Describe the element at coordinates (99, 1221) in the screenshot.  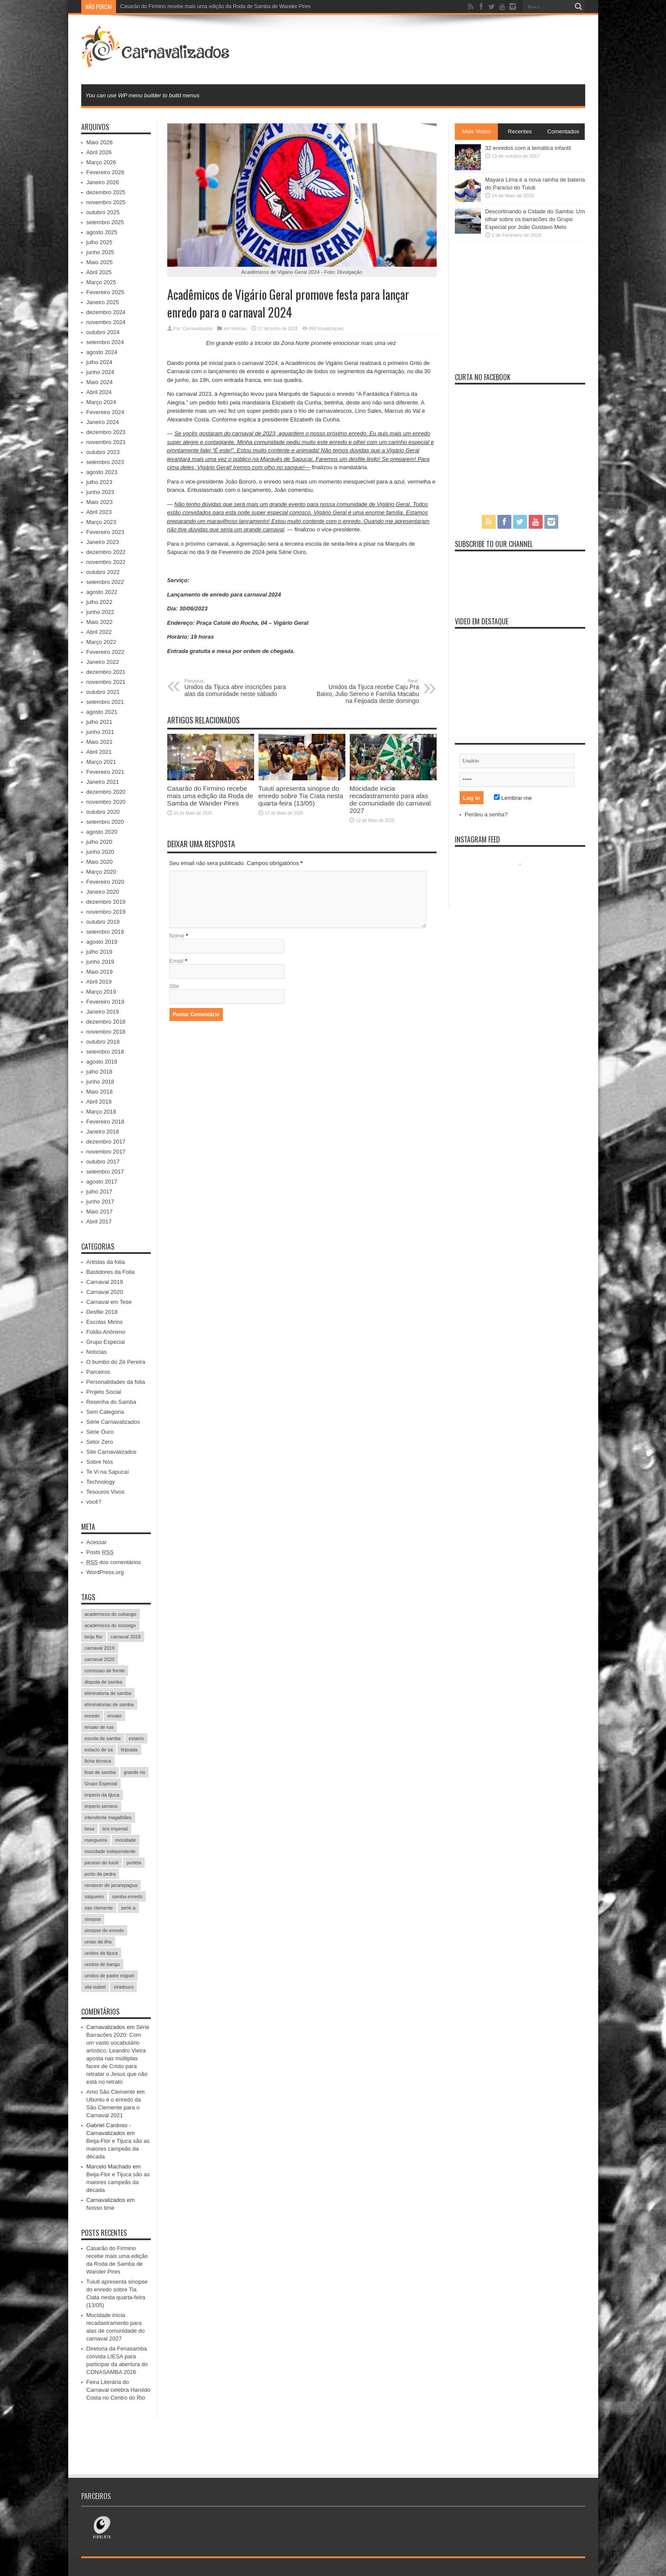
I see `Abril 2017` at that location.